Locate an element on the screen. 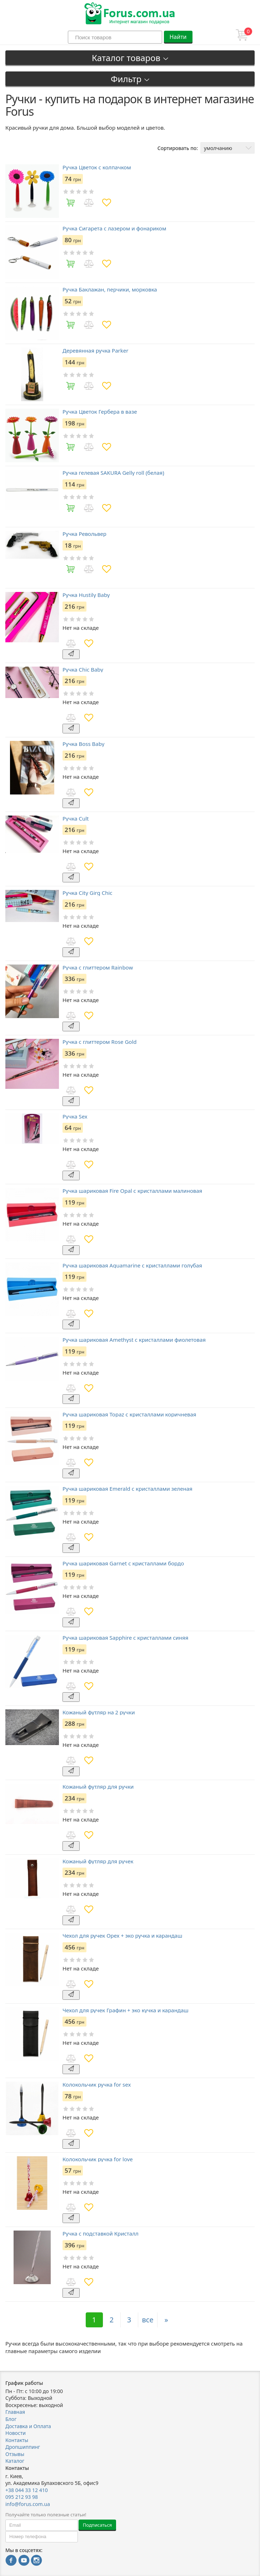 Image resolution: width=260 pixels, height=2576 pixels. Ручка шариковая Emerald с кристаллами зеленая is located at coordinates (127, 1489).